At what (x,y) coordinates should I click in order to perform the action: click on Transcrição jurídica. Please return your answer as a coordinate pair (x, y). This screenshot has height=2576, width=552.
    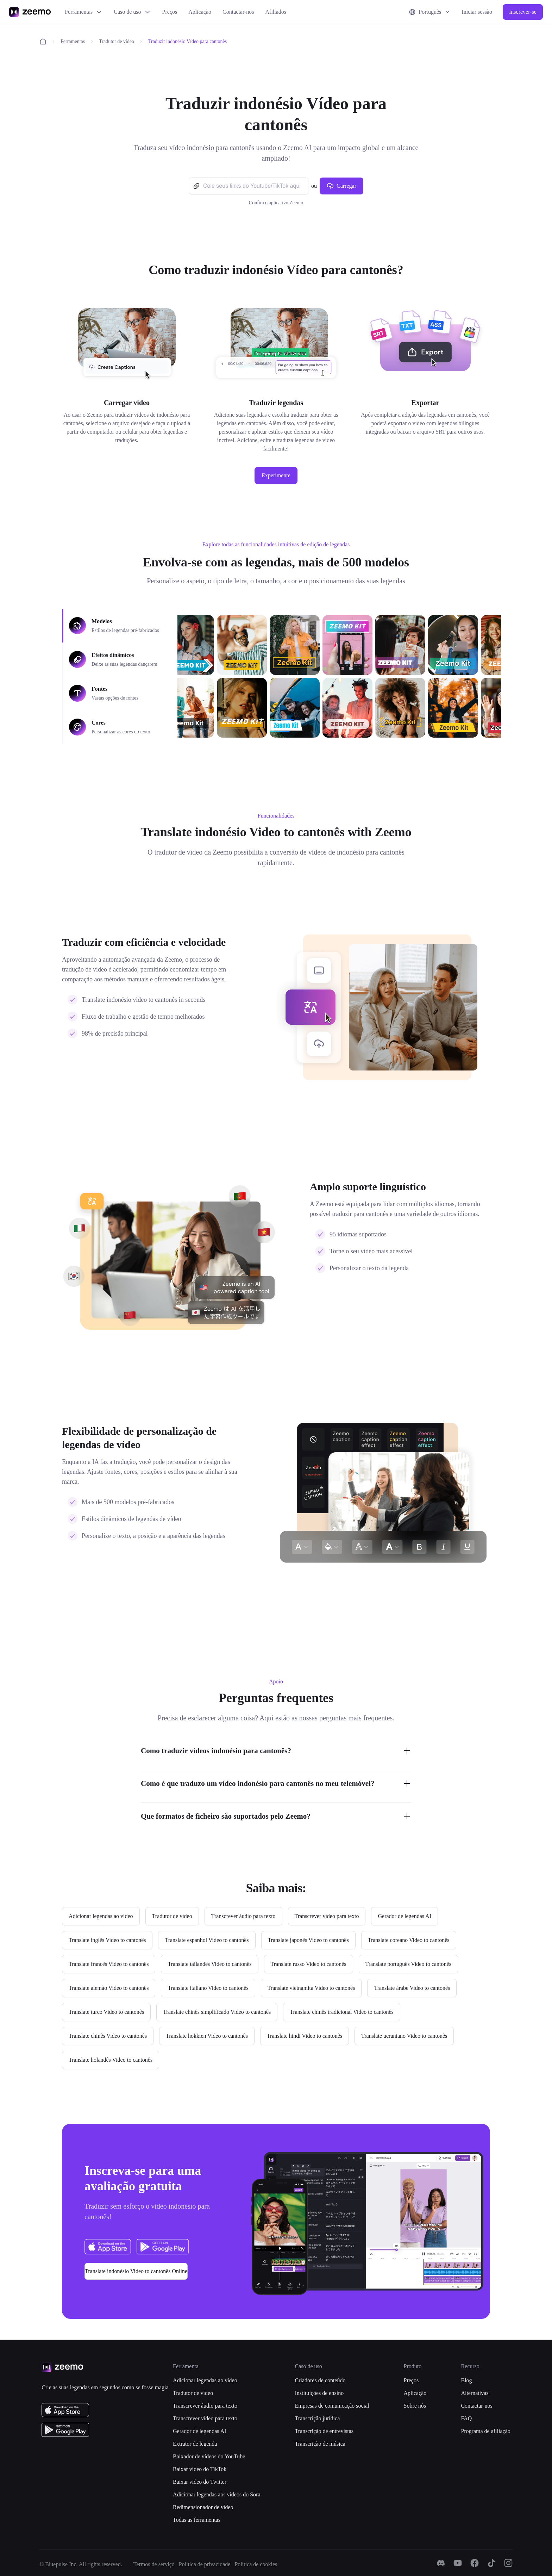
    Looking at the image, I should click on (317, 2418).